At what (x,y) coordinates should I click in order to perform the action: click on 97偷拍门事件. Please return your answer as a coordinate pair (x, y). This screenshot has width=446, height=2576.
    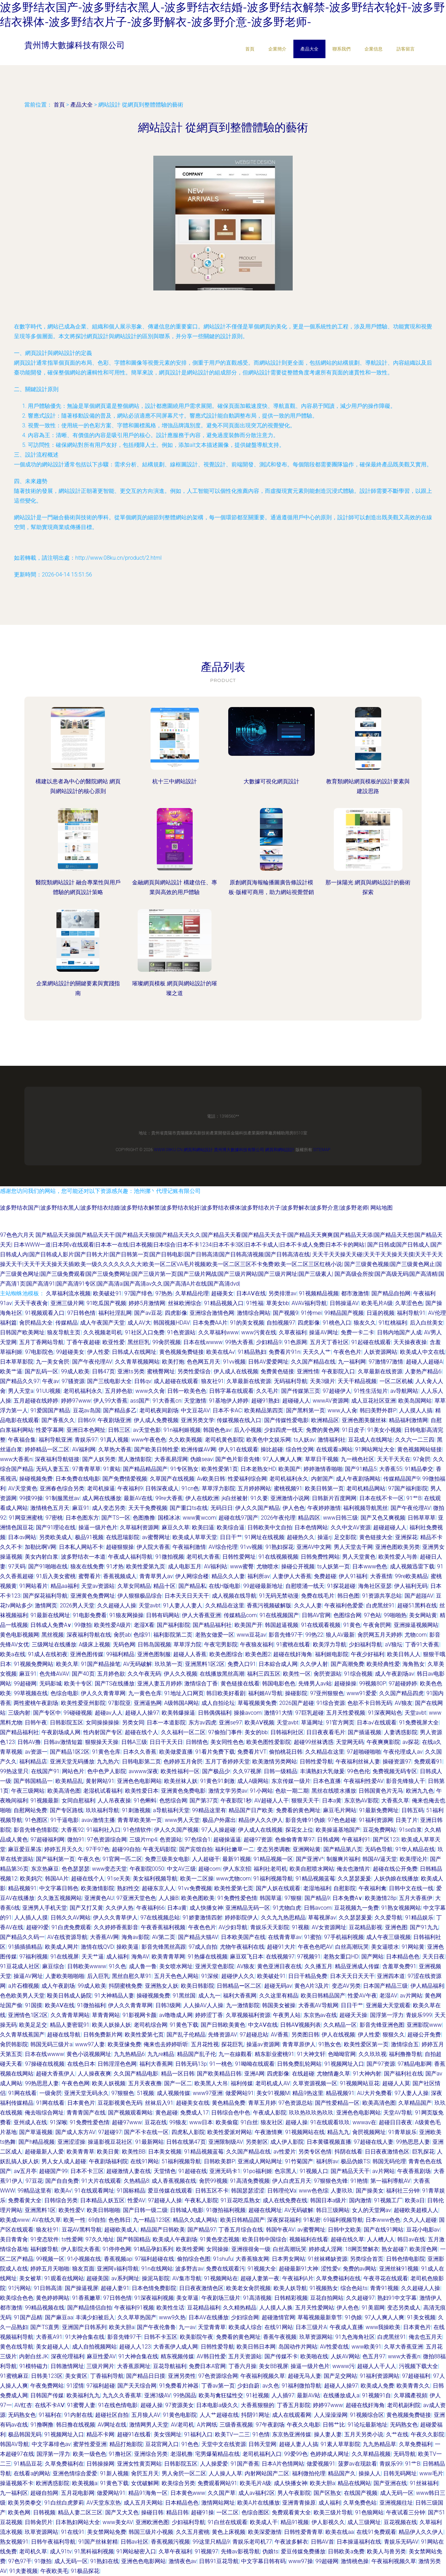
    Looking at the image, I should click on (225, 1732).